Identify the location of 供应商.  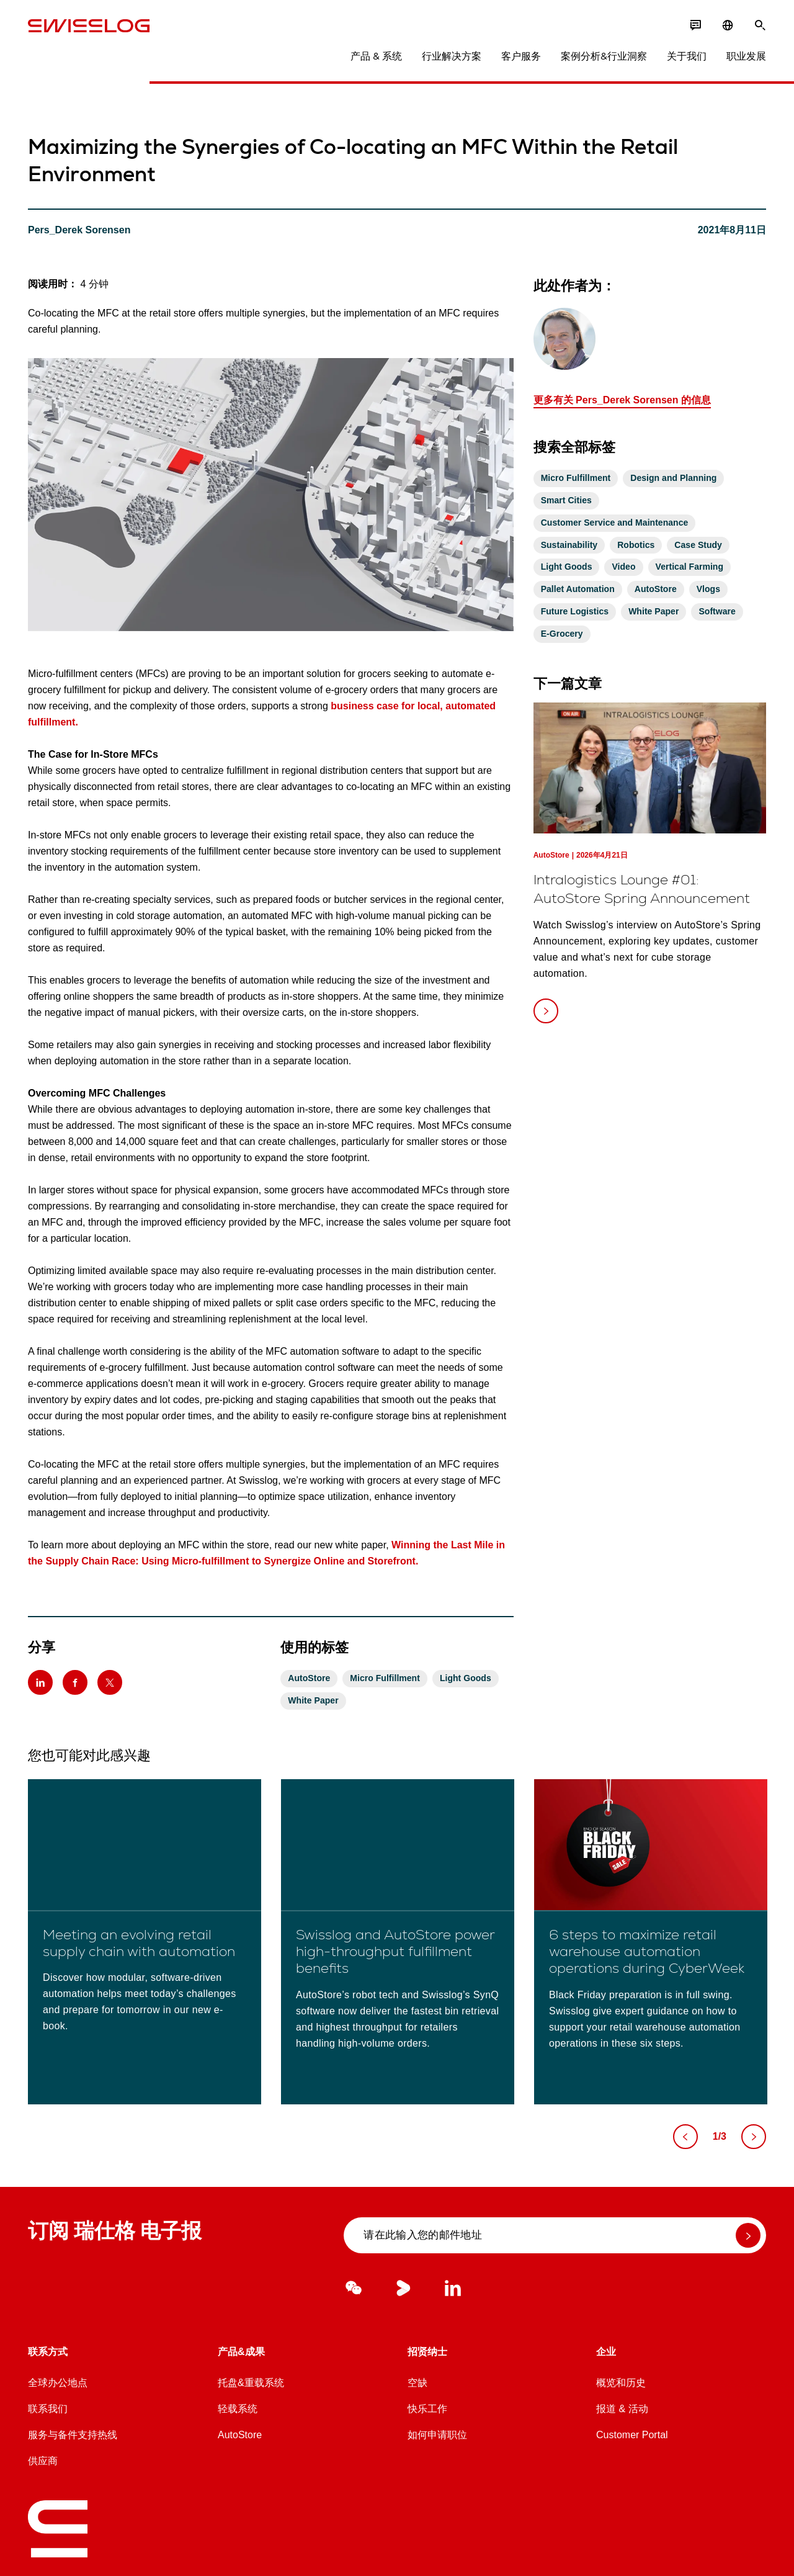
(43, 2461).